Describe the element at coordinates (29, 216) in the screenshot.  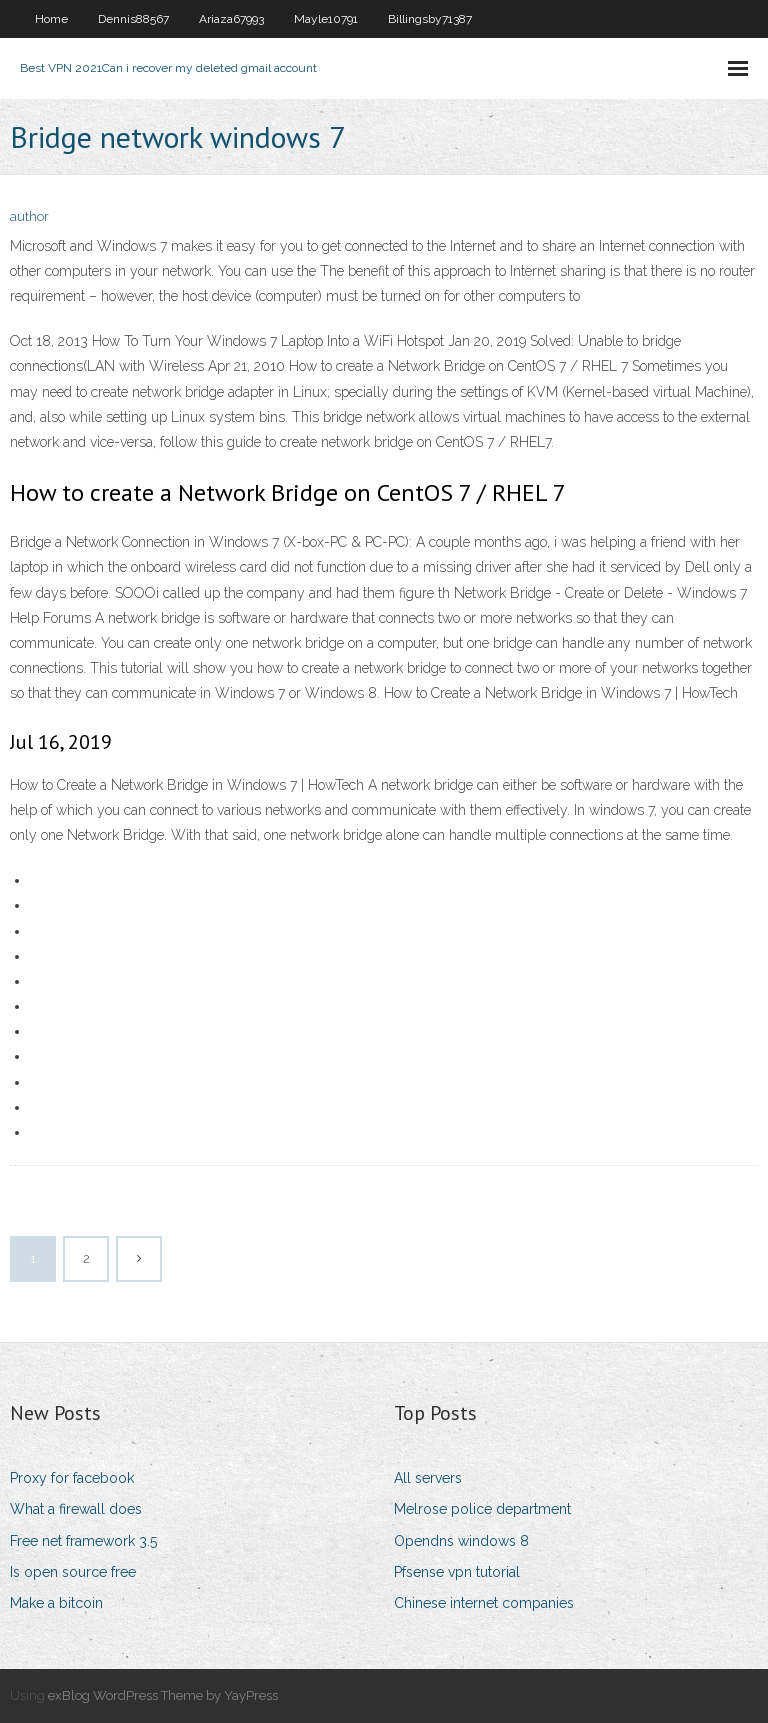
I see `author` at that location.